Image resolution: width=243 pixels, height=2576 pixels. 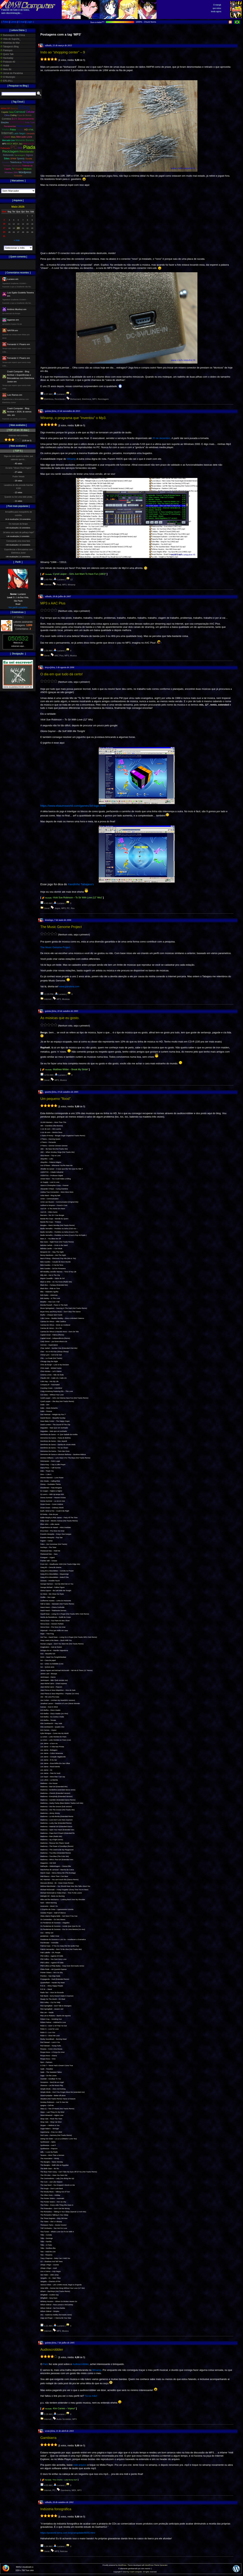 I want to click on Vida de Suporte_, so click(x=10, y=39).